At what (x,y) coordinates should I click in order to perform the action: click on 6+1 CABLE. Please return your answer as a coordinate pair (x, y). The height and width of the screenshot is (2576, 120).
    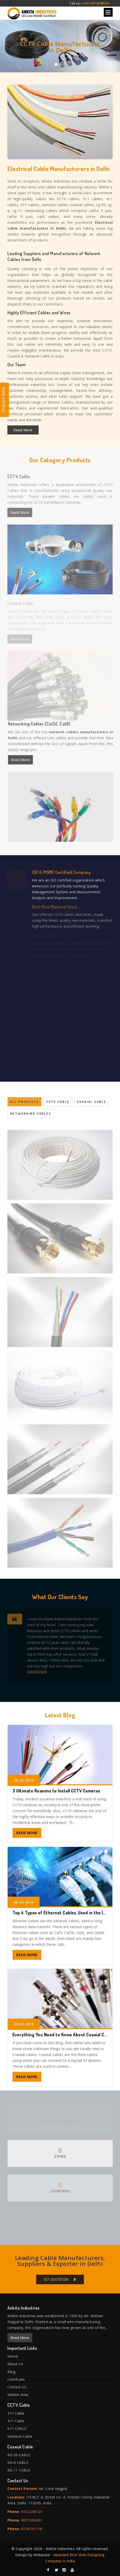
    Looking at the image, I should click on (17, 2428).